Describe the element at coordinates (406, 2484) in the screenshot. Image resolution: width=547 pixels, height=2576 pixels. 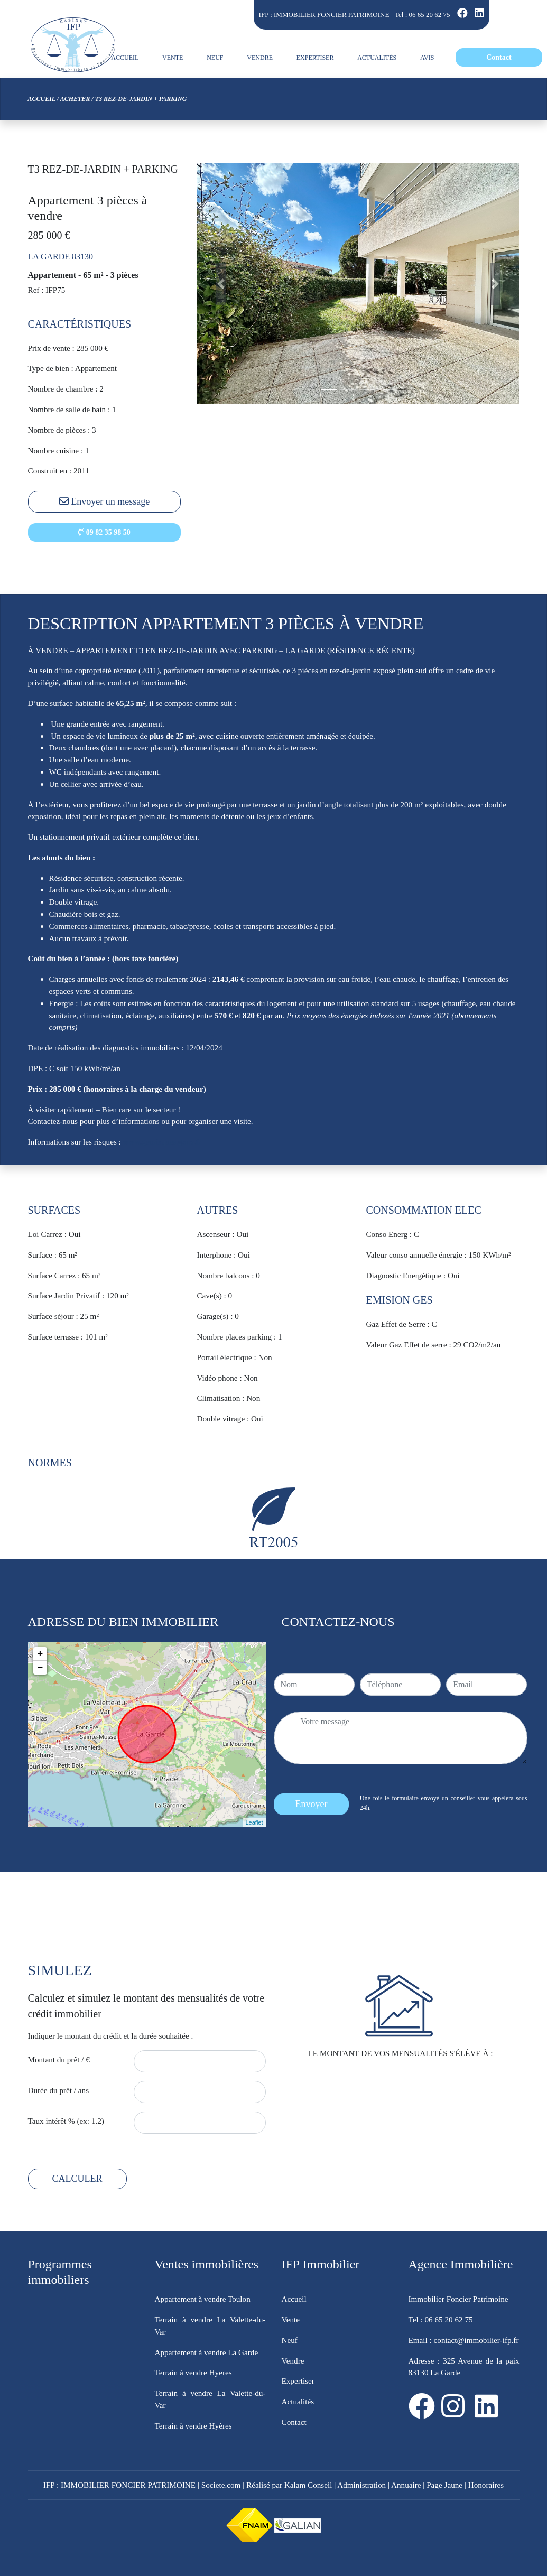
I see `Annuaire` at that location.